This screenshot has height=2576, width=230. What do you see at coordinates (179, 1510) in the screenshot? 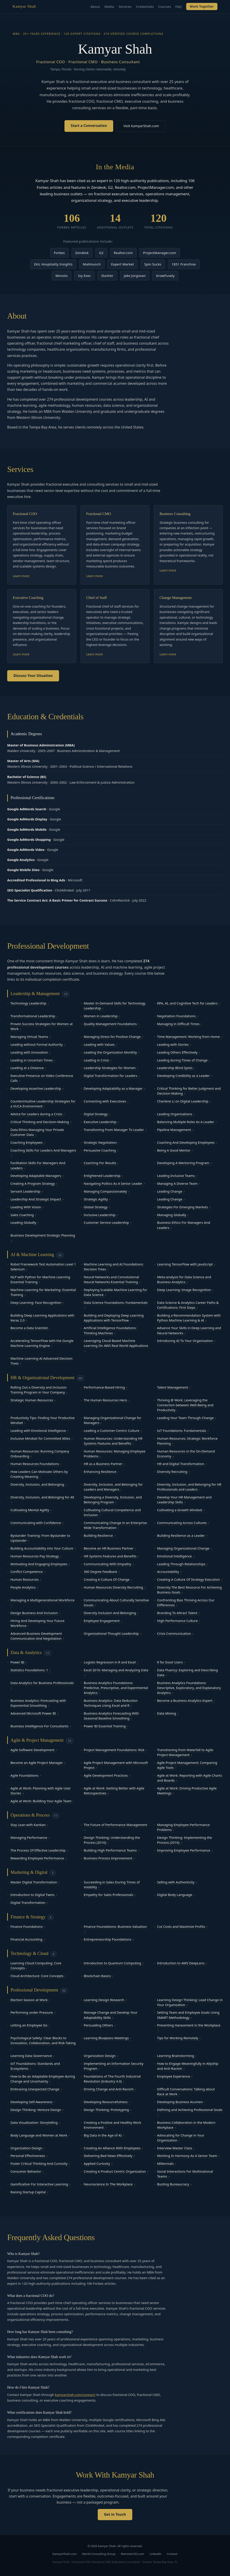
I see `Cultivating a Growth Mindset` at bounding box center [179, 1510].